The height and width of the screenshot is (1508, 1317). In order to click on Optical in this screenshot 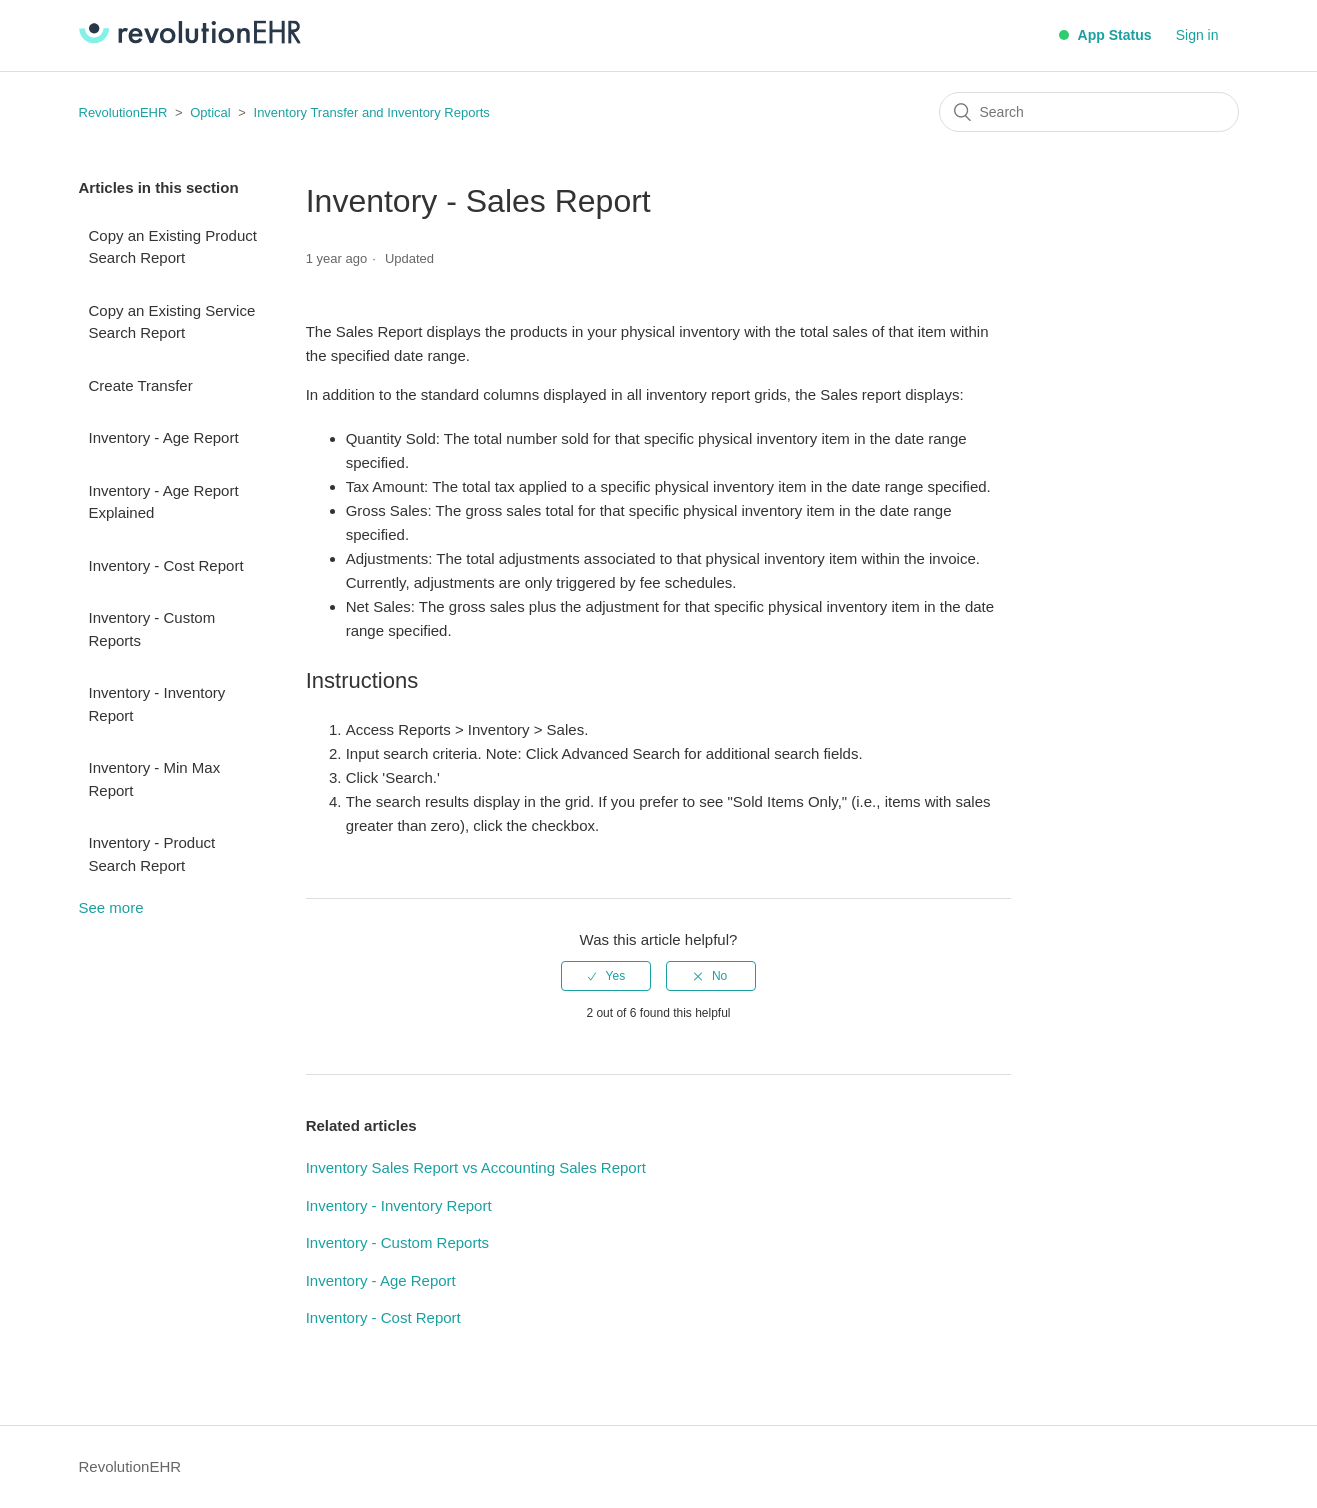, I will do `click(210, 112)`.